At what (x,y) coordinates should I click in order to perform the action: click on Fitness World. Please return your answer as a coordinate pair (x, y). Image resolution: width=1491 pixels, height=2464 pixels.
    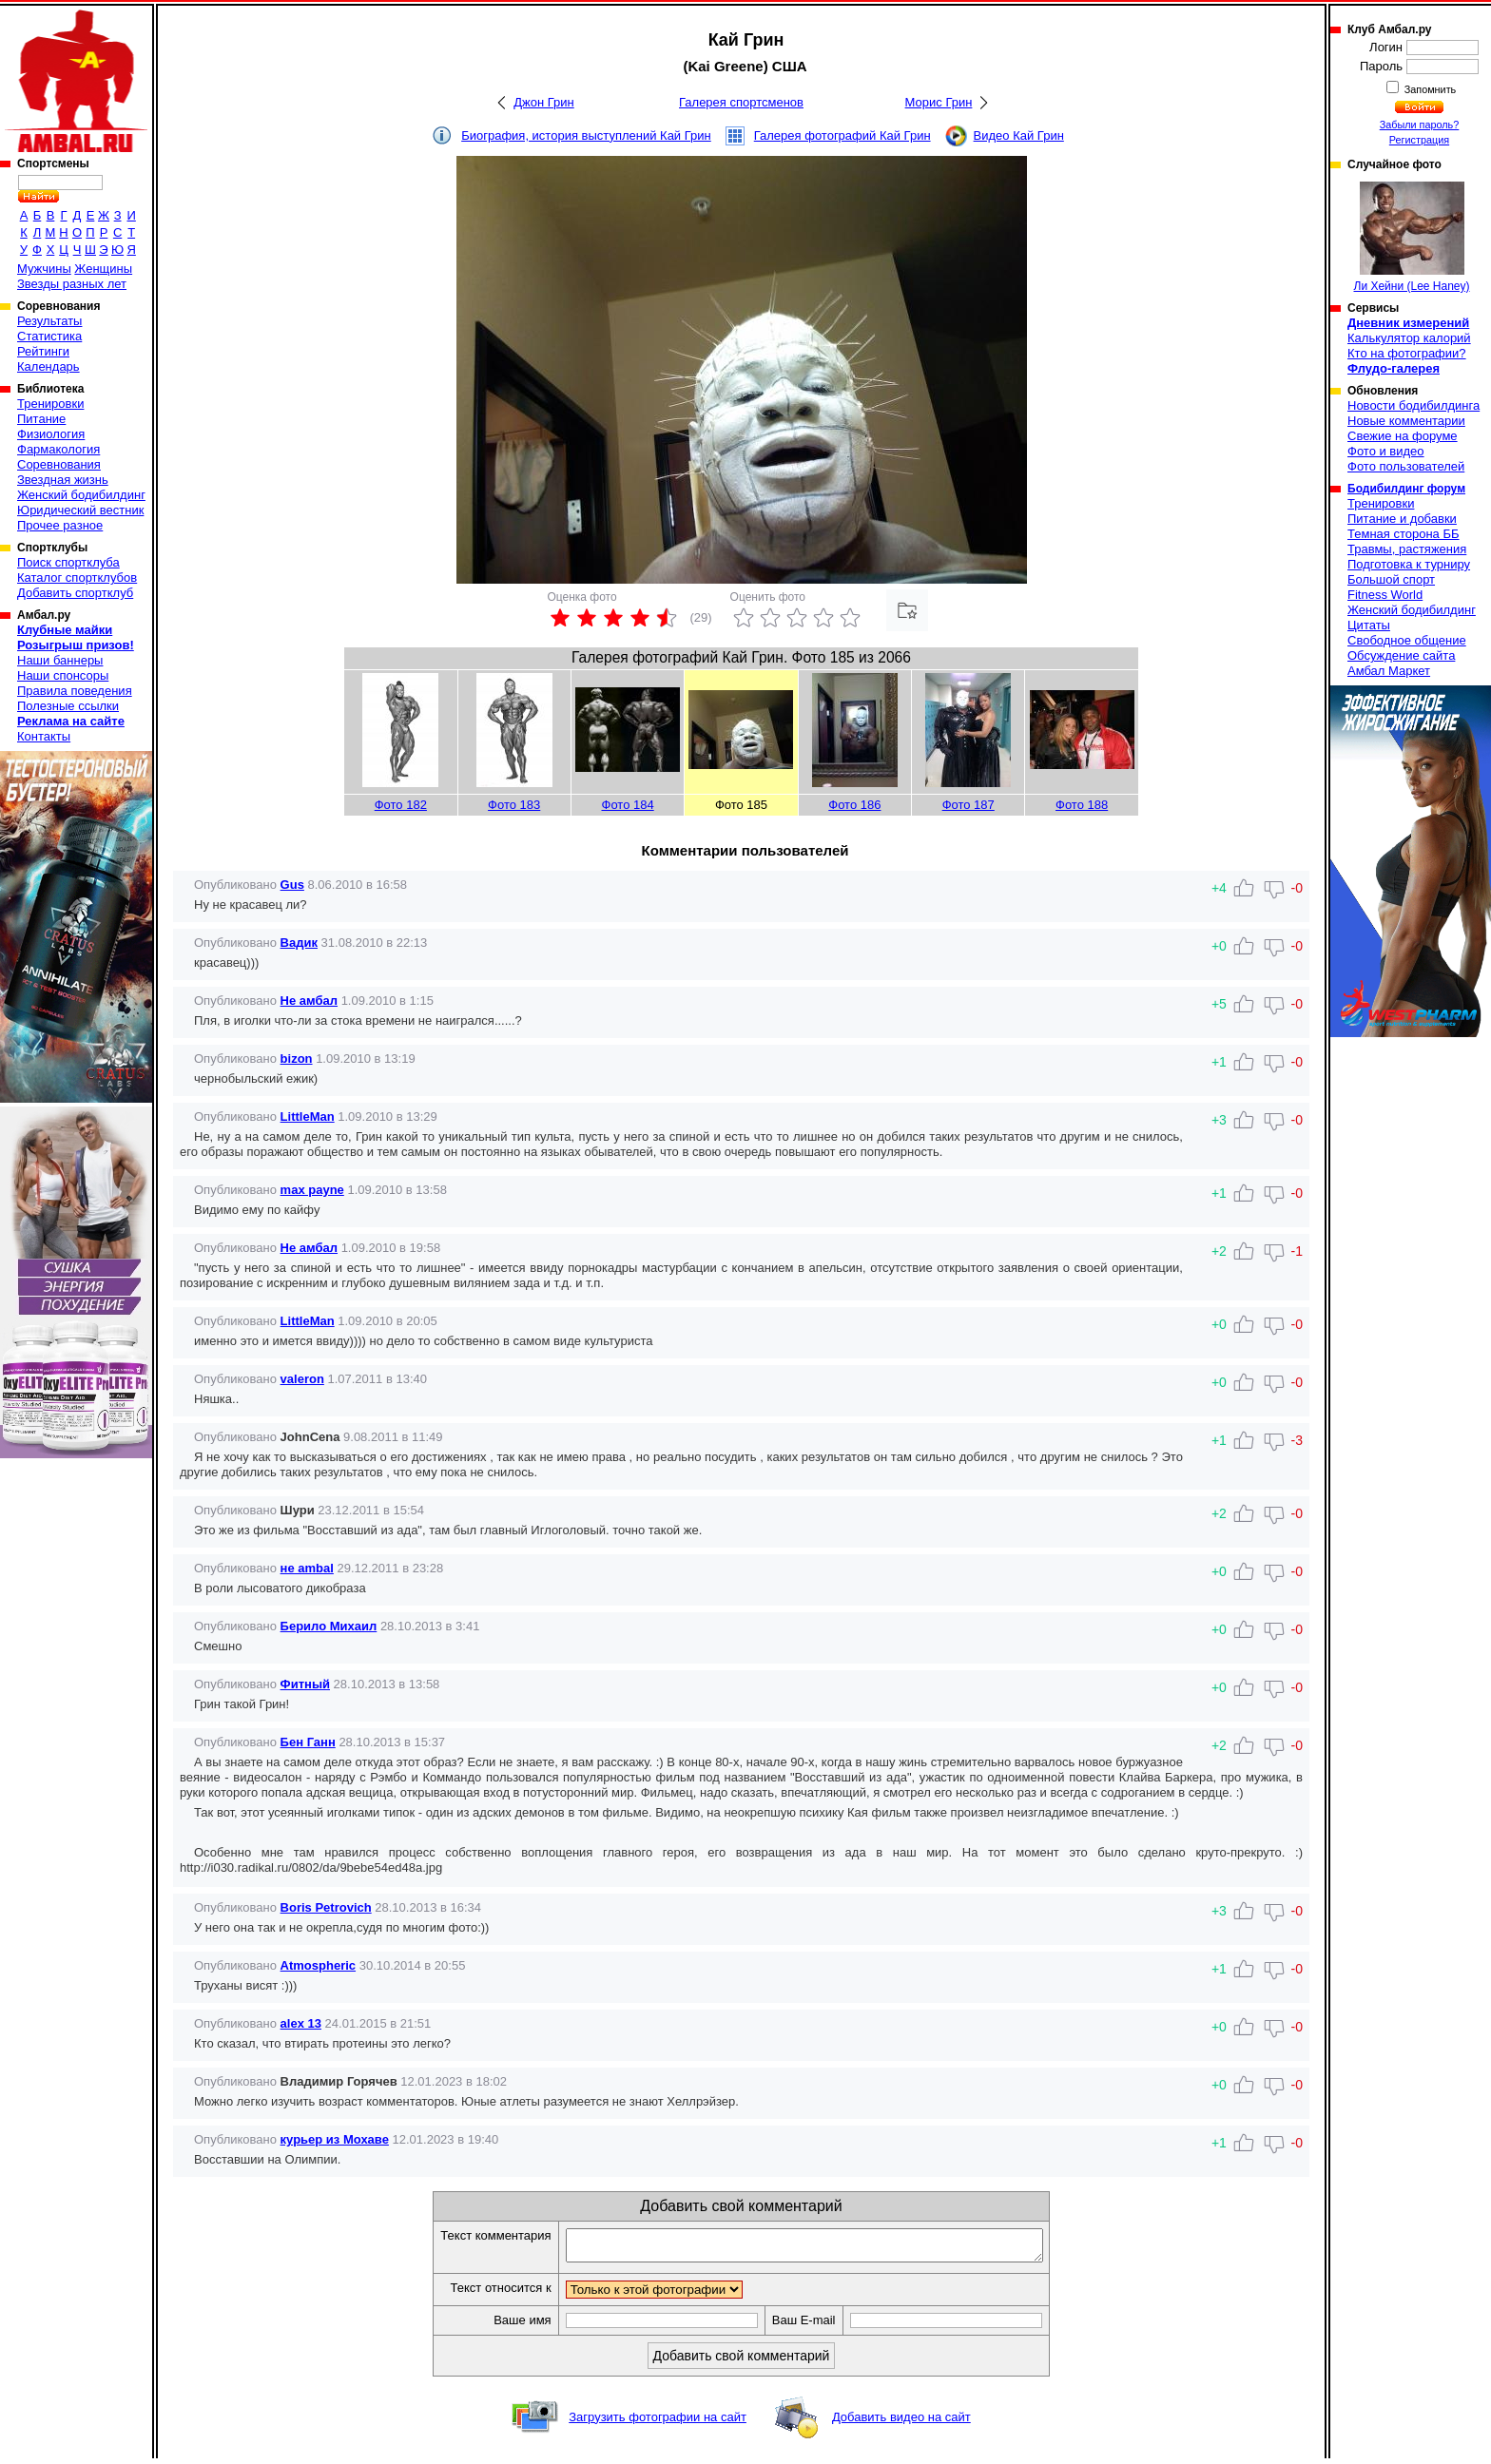
    Looking at the image, I should click on (1385, 594).